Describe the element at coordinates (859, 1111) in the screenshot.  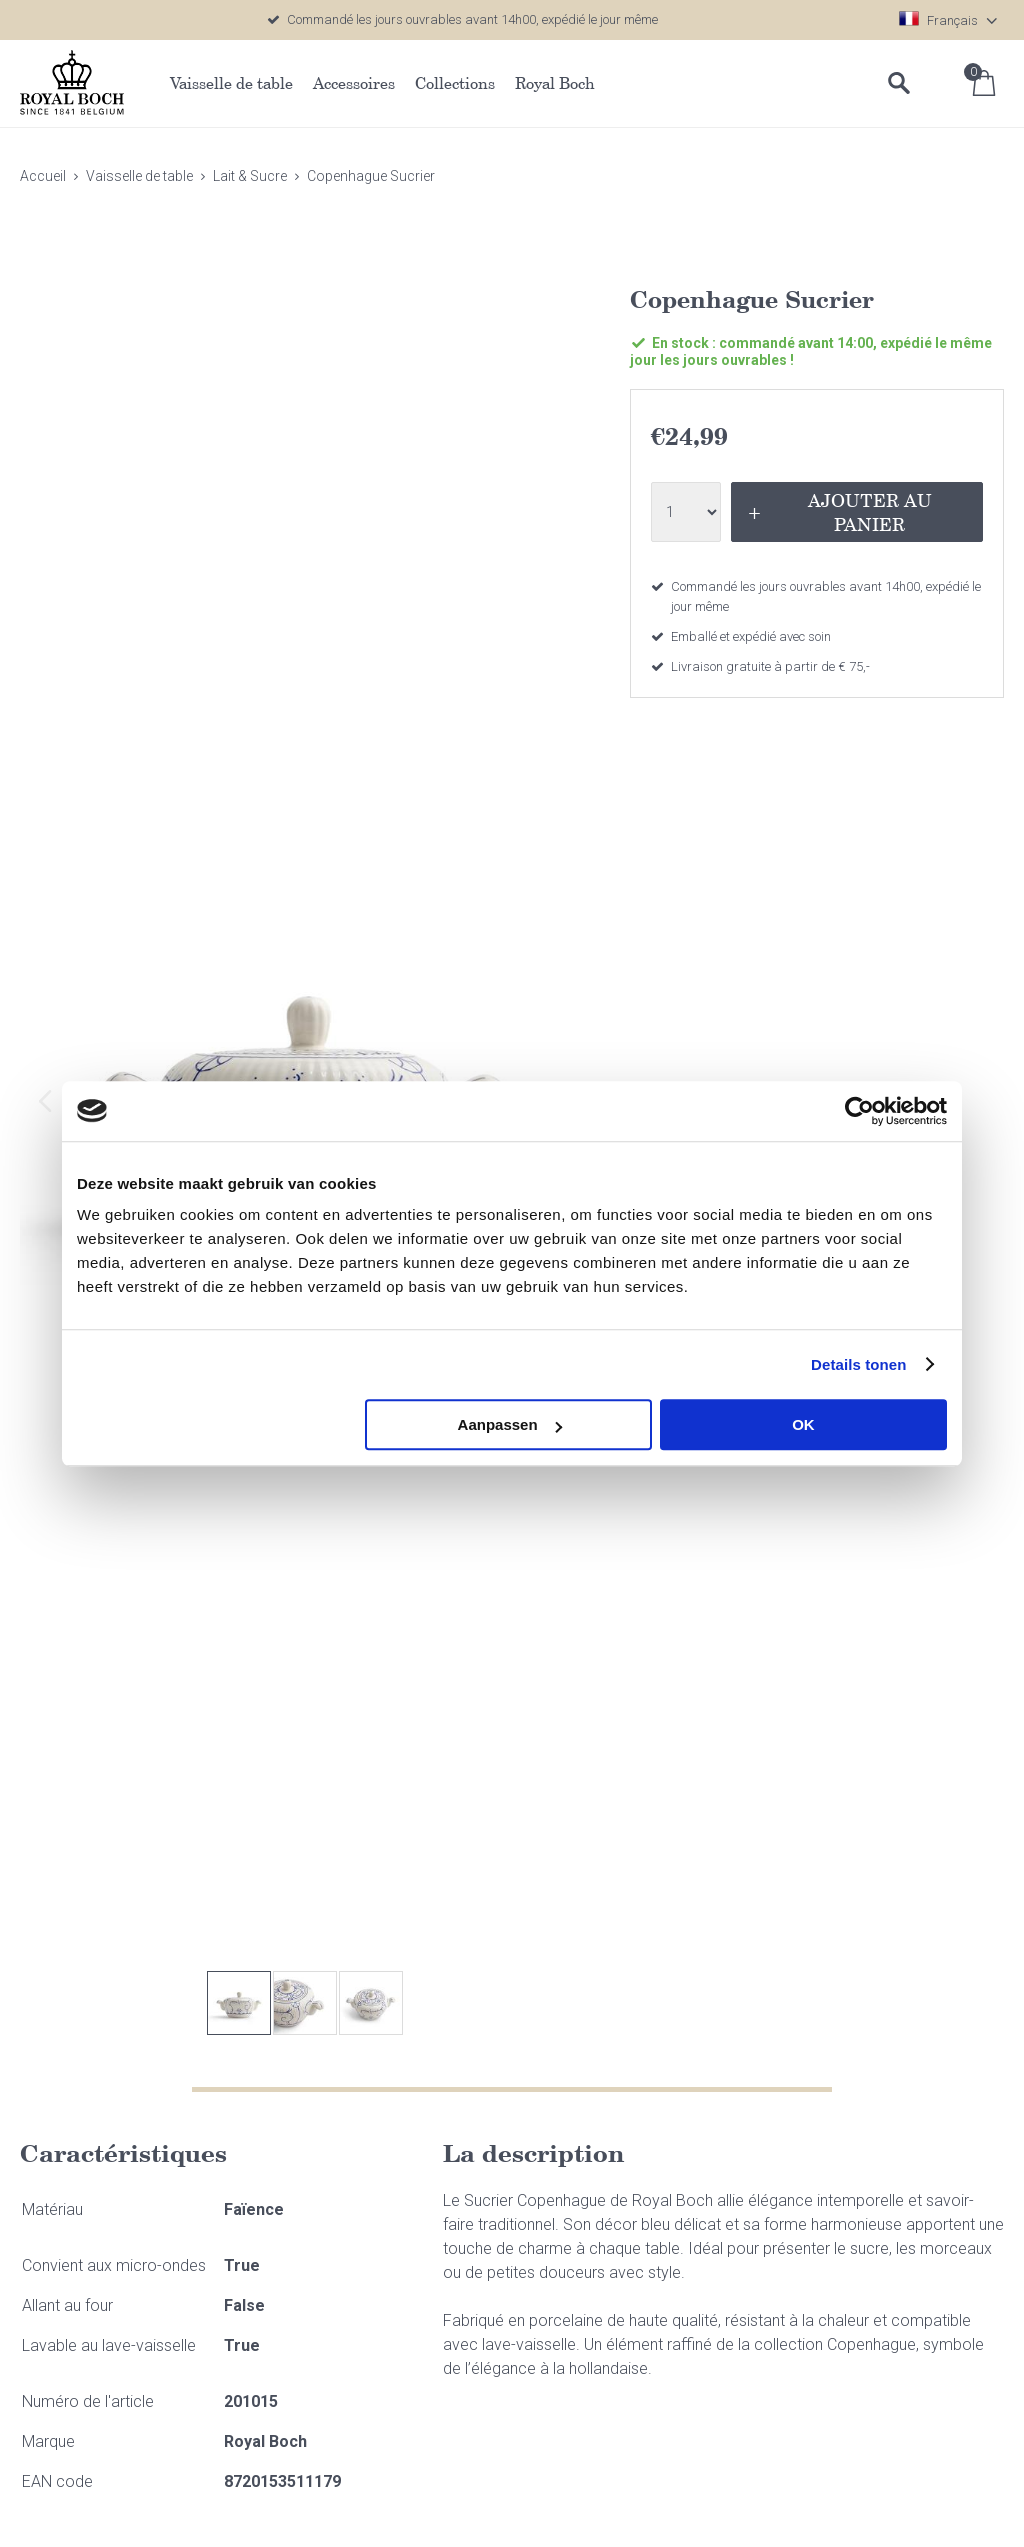
I see `[Cookiebot van Usercentrics - opent in een nieuw venster]` at that location.